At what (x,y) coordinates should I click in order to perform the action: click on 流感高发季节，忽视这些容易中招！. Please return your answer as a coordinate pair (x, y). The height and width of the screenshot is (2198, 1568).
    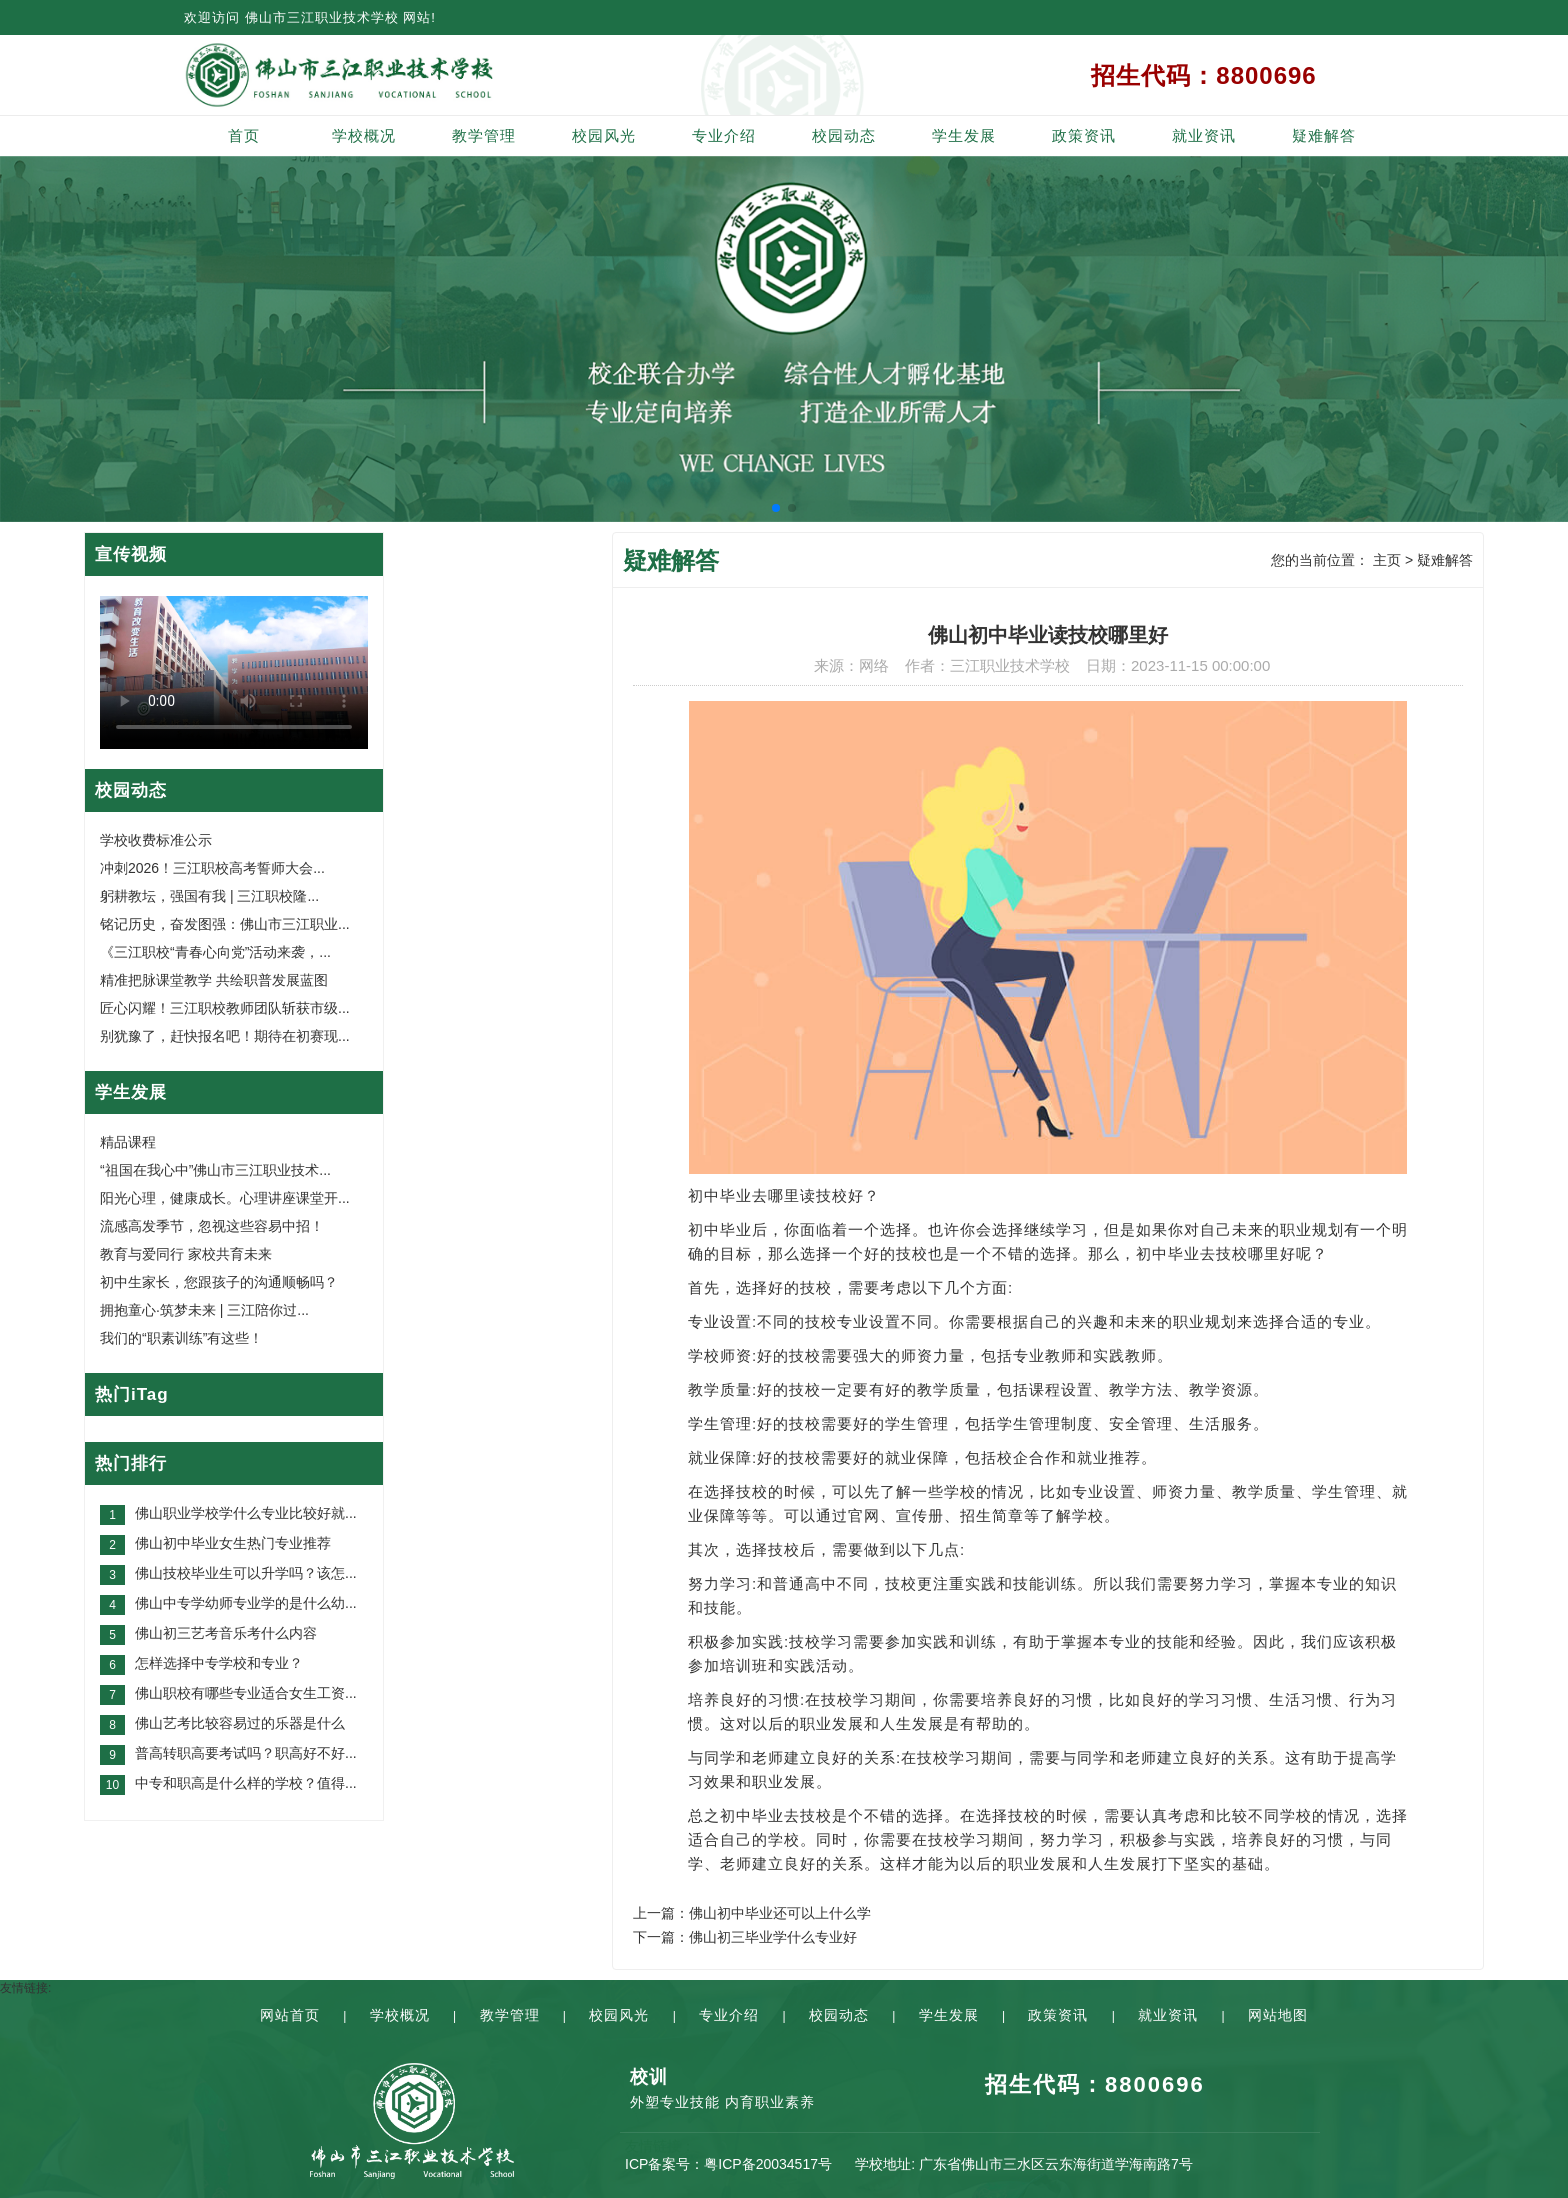
    Looking at the image, I should click on (212, 1226).